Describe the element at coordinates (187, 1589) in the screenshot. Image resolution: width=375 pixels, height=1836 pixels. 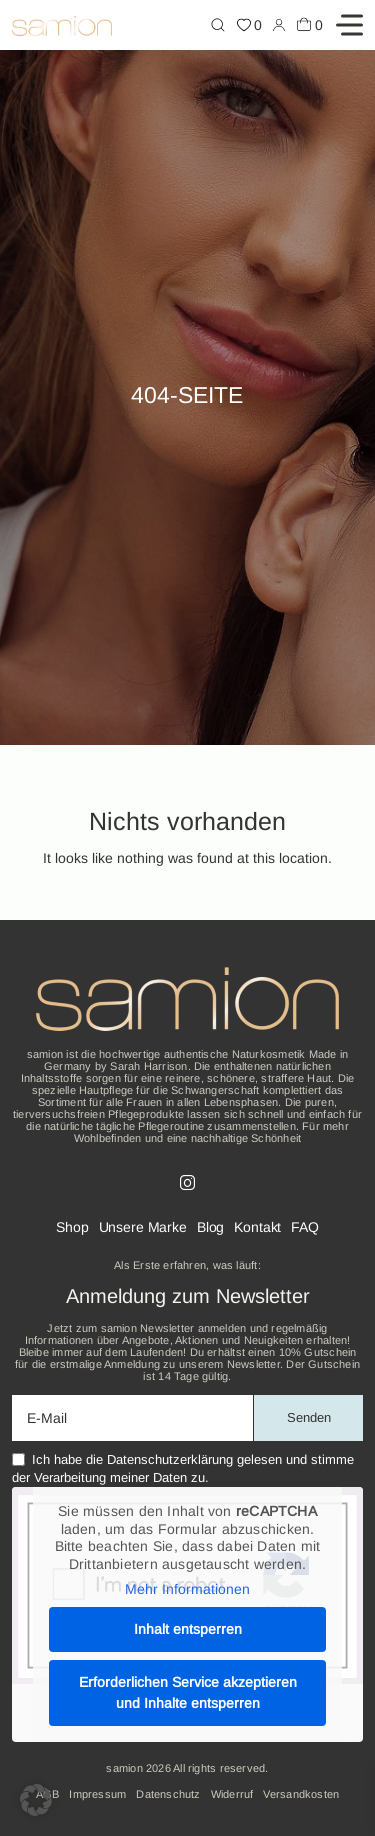
I see `Mehr Informationen [button]` at that location.